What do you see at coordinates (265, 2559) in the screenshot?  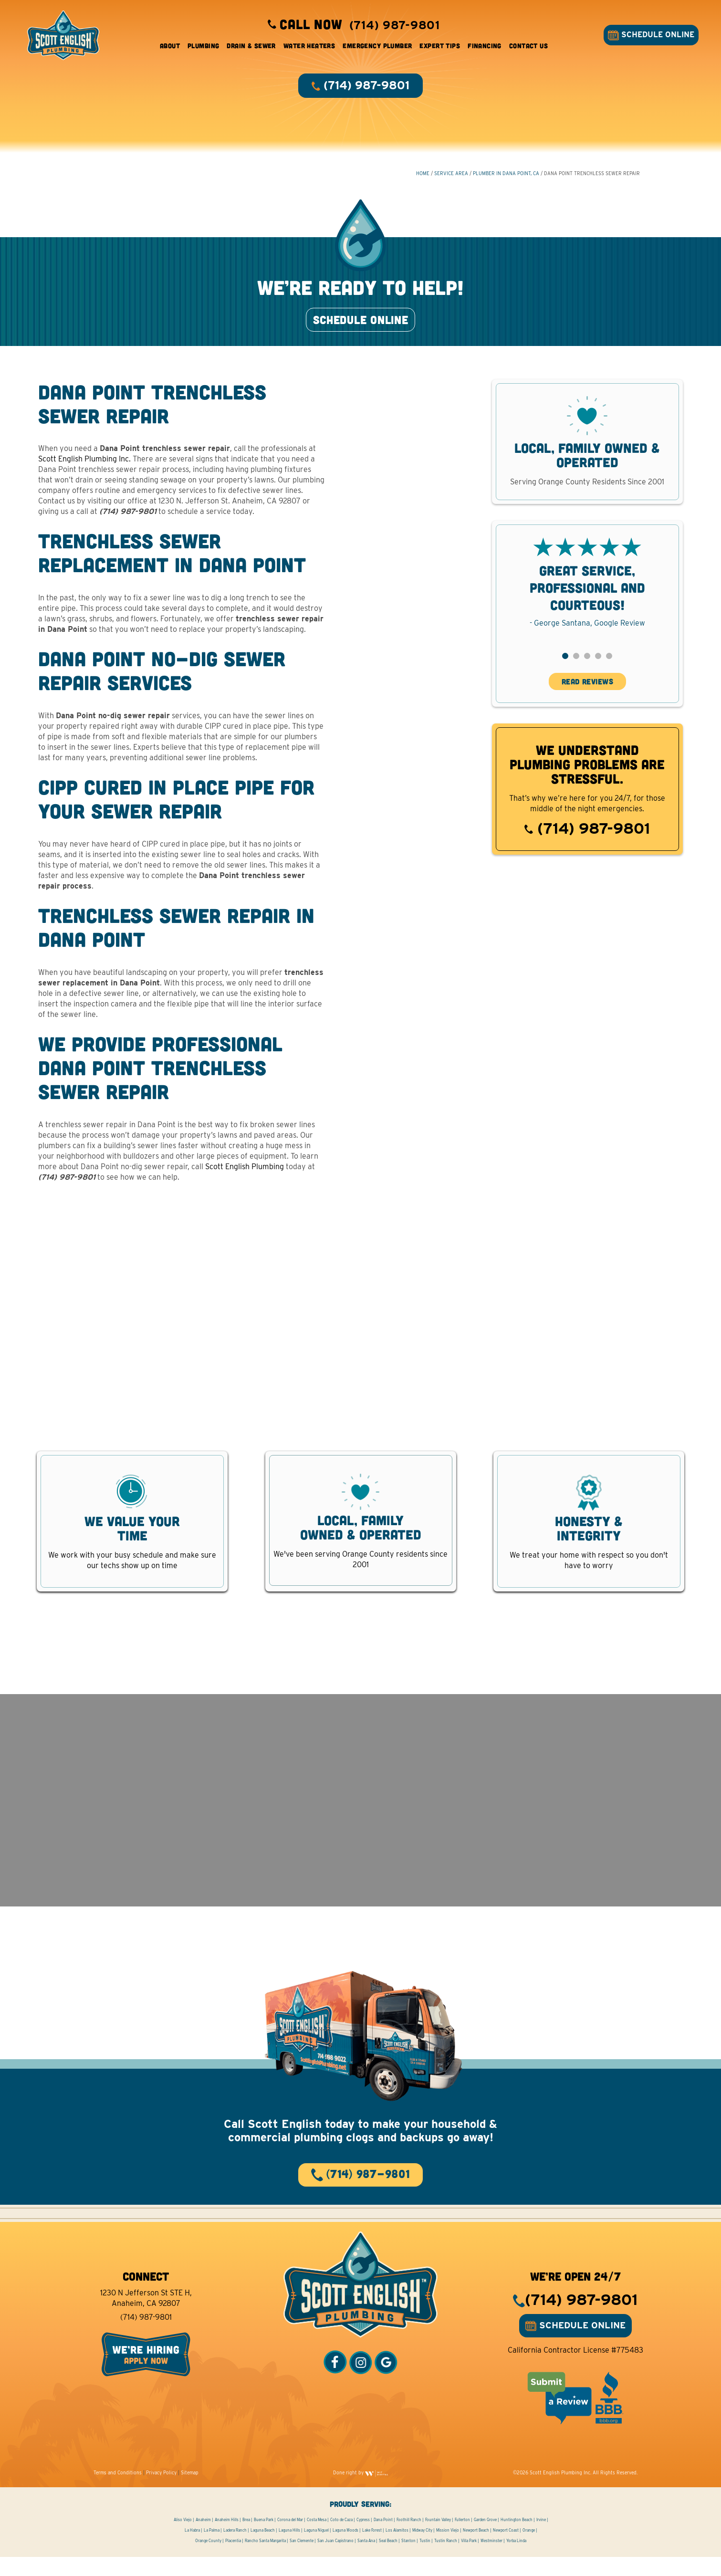 I see `Rancho Santa Margarita` at bounding box center [265, 2559].